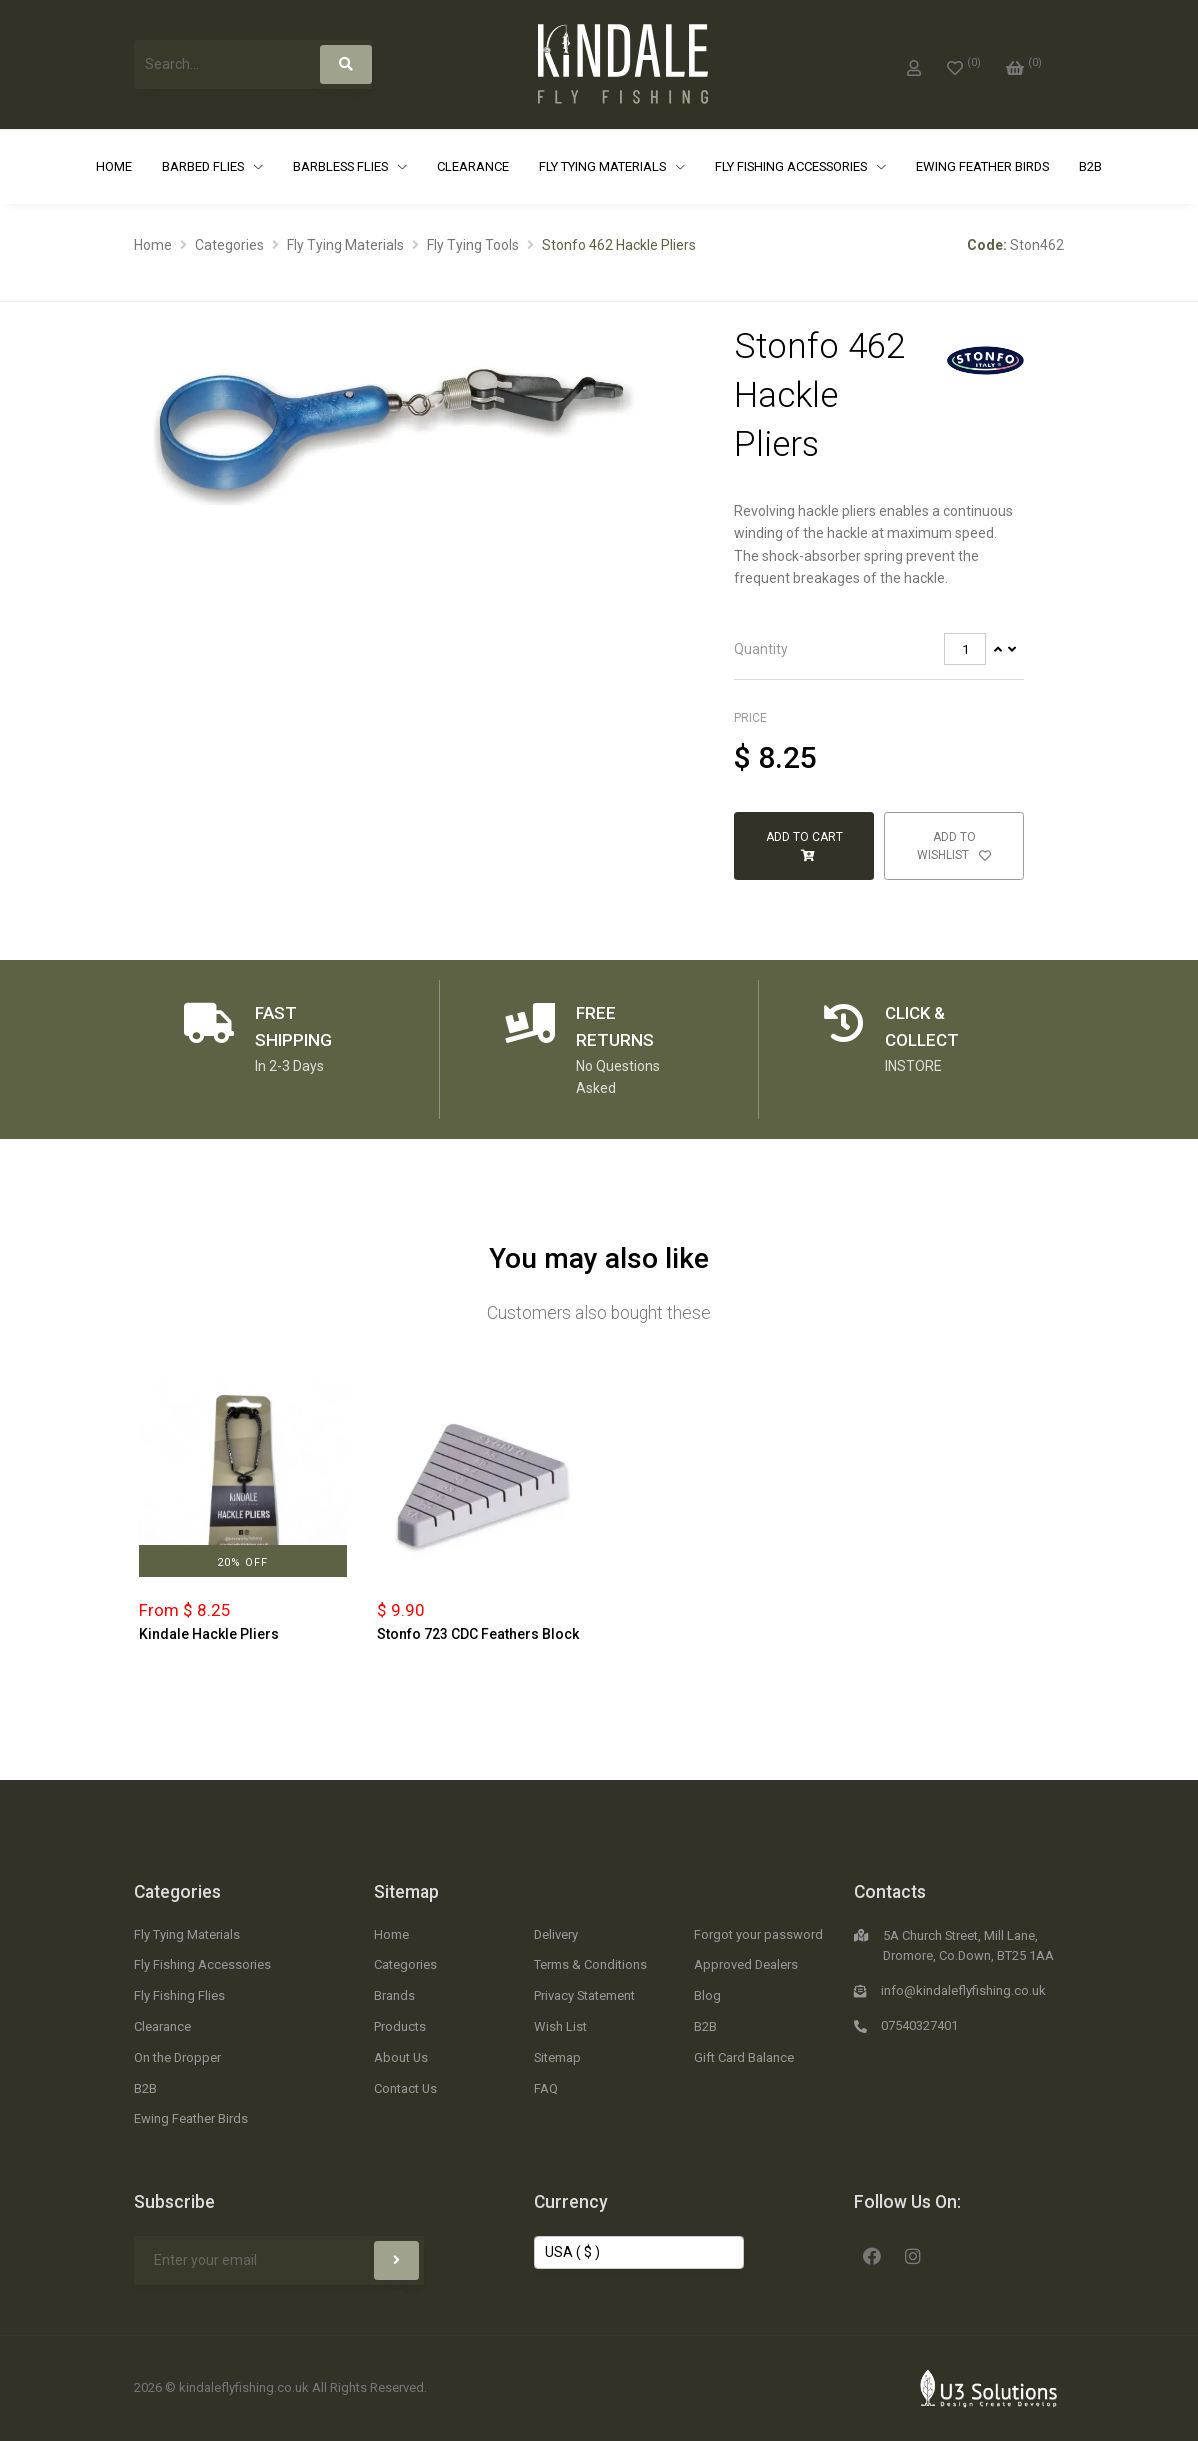  I want to click on Fly Fishing Flies, so click(179, 1995).